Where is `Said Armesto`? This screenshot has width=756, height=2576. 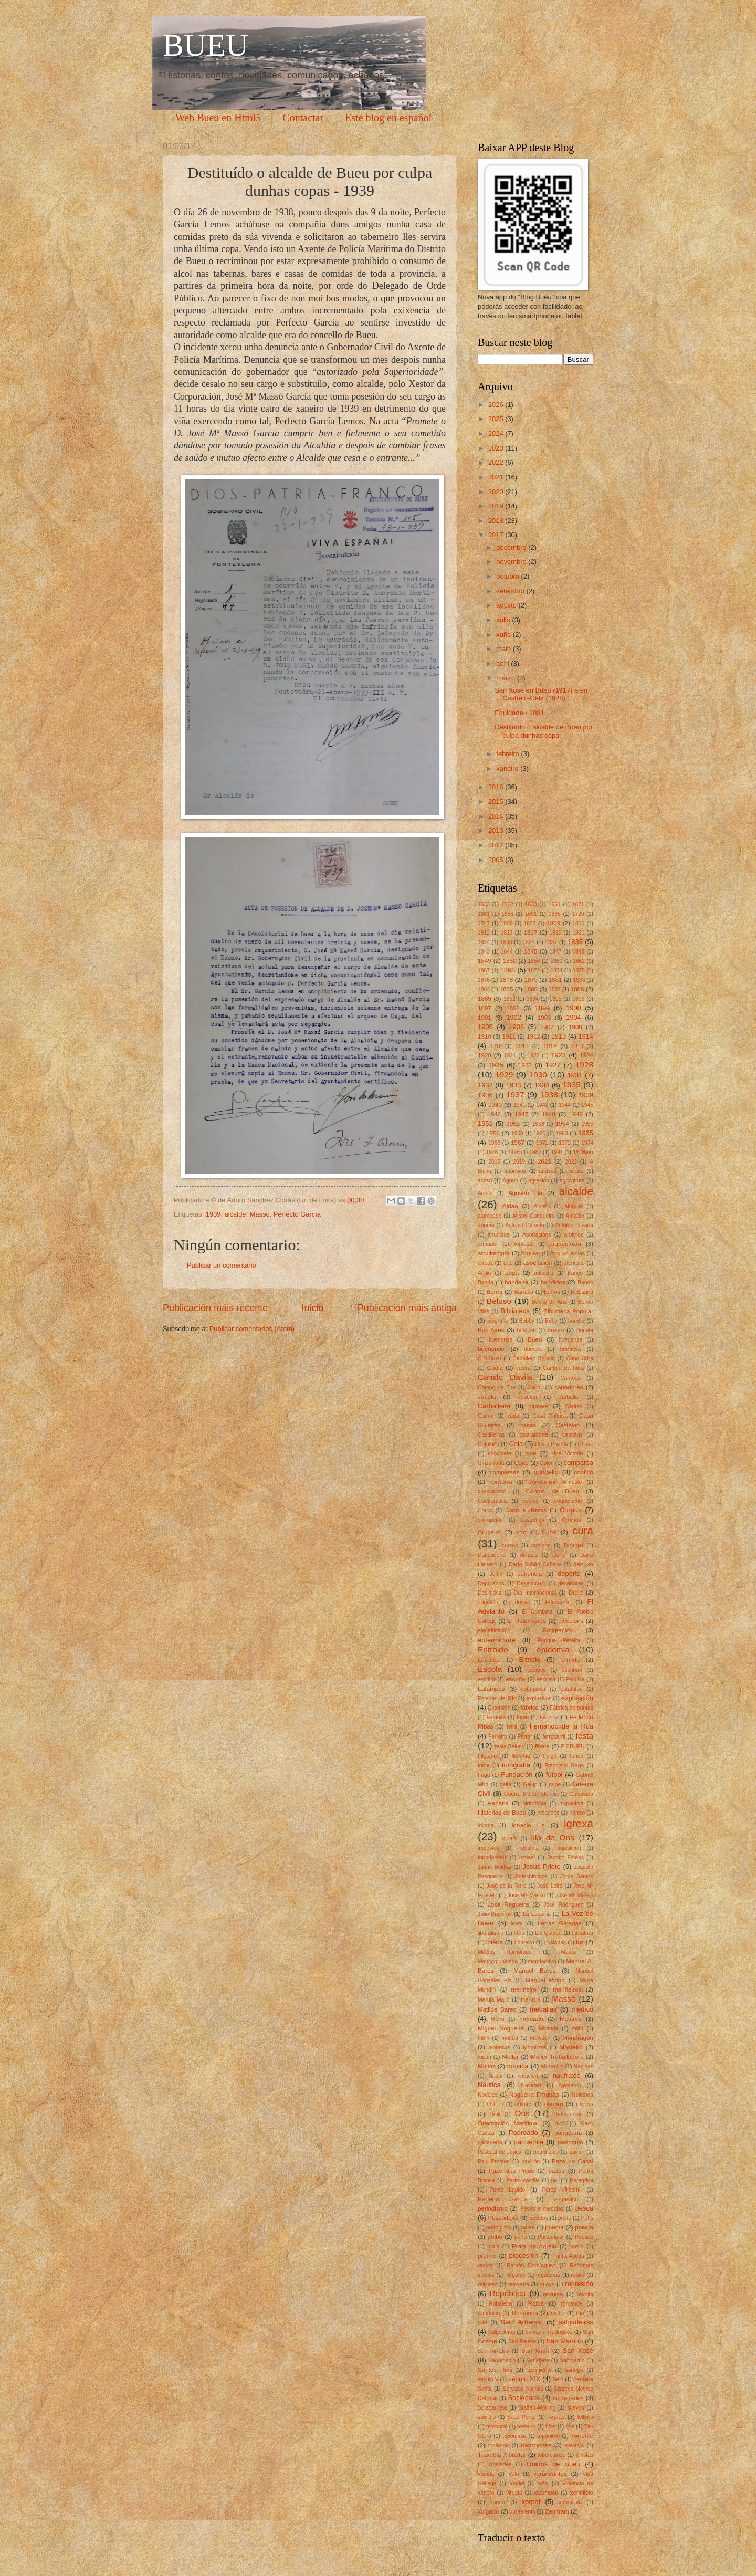 Said Armesto is located at coordinates (522, 2322).